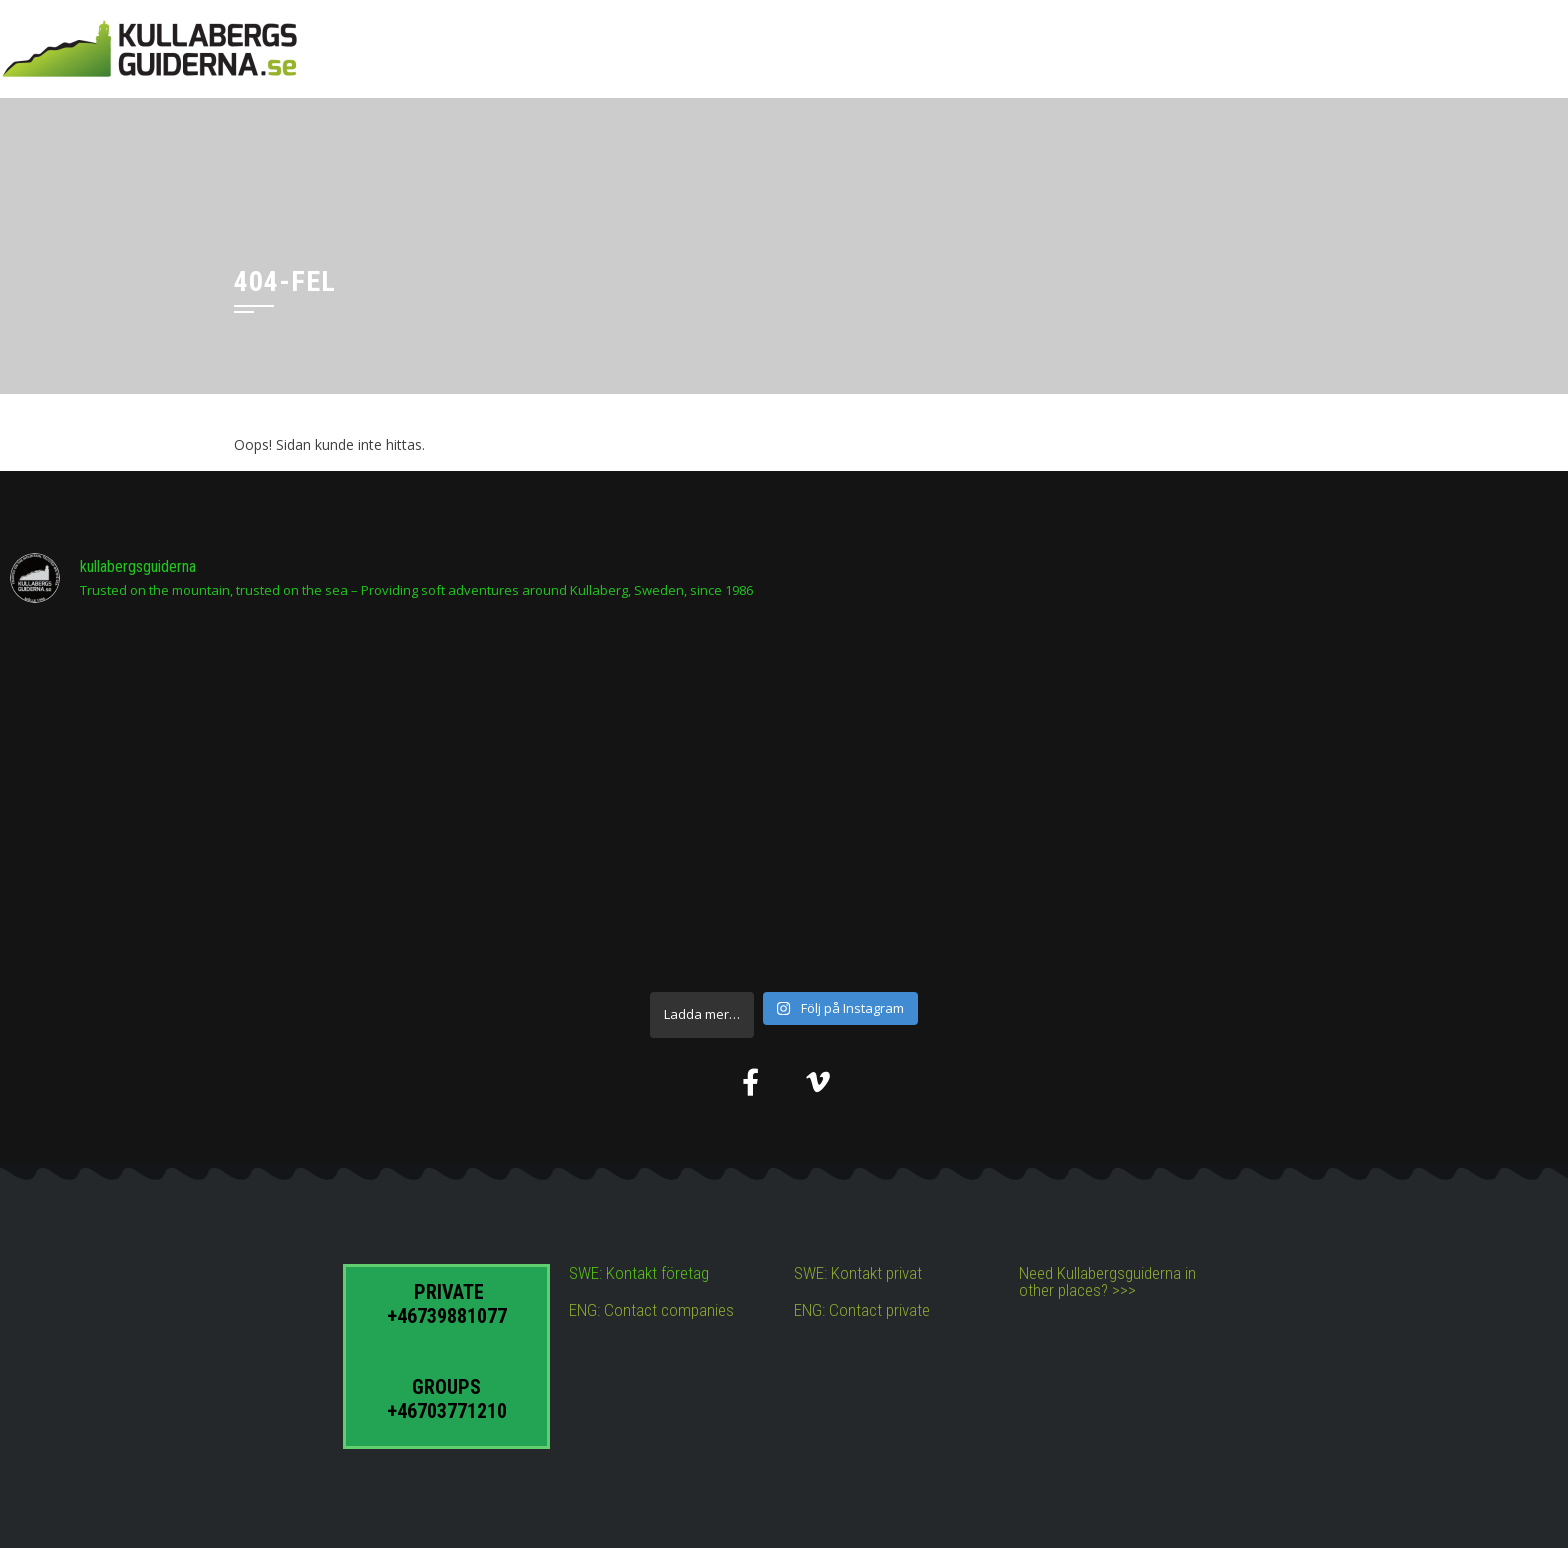  Describe the element at coordinates (858, 1273) in the screenshot. I see `SWE: Kontakt privat` at that location.